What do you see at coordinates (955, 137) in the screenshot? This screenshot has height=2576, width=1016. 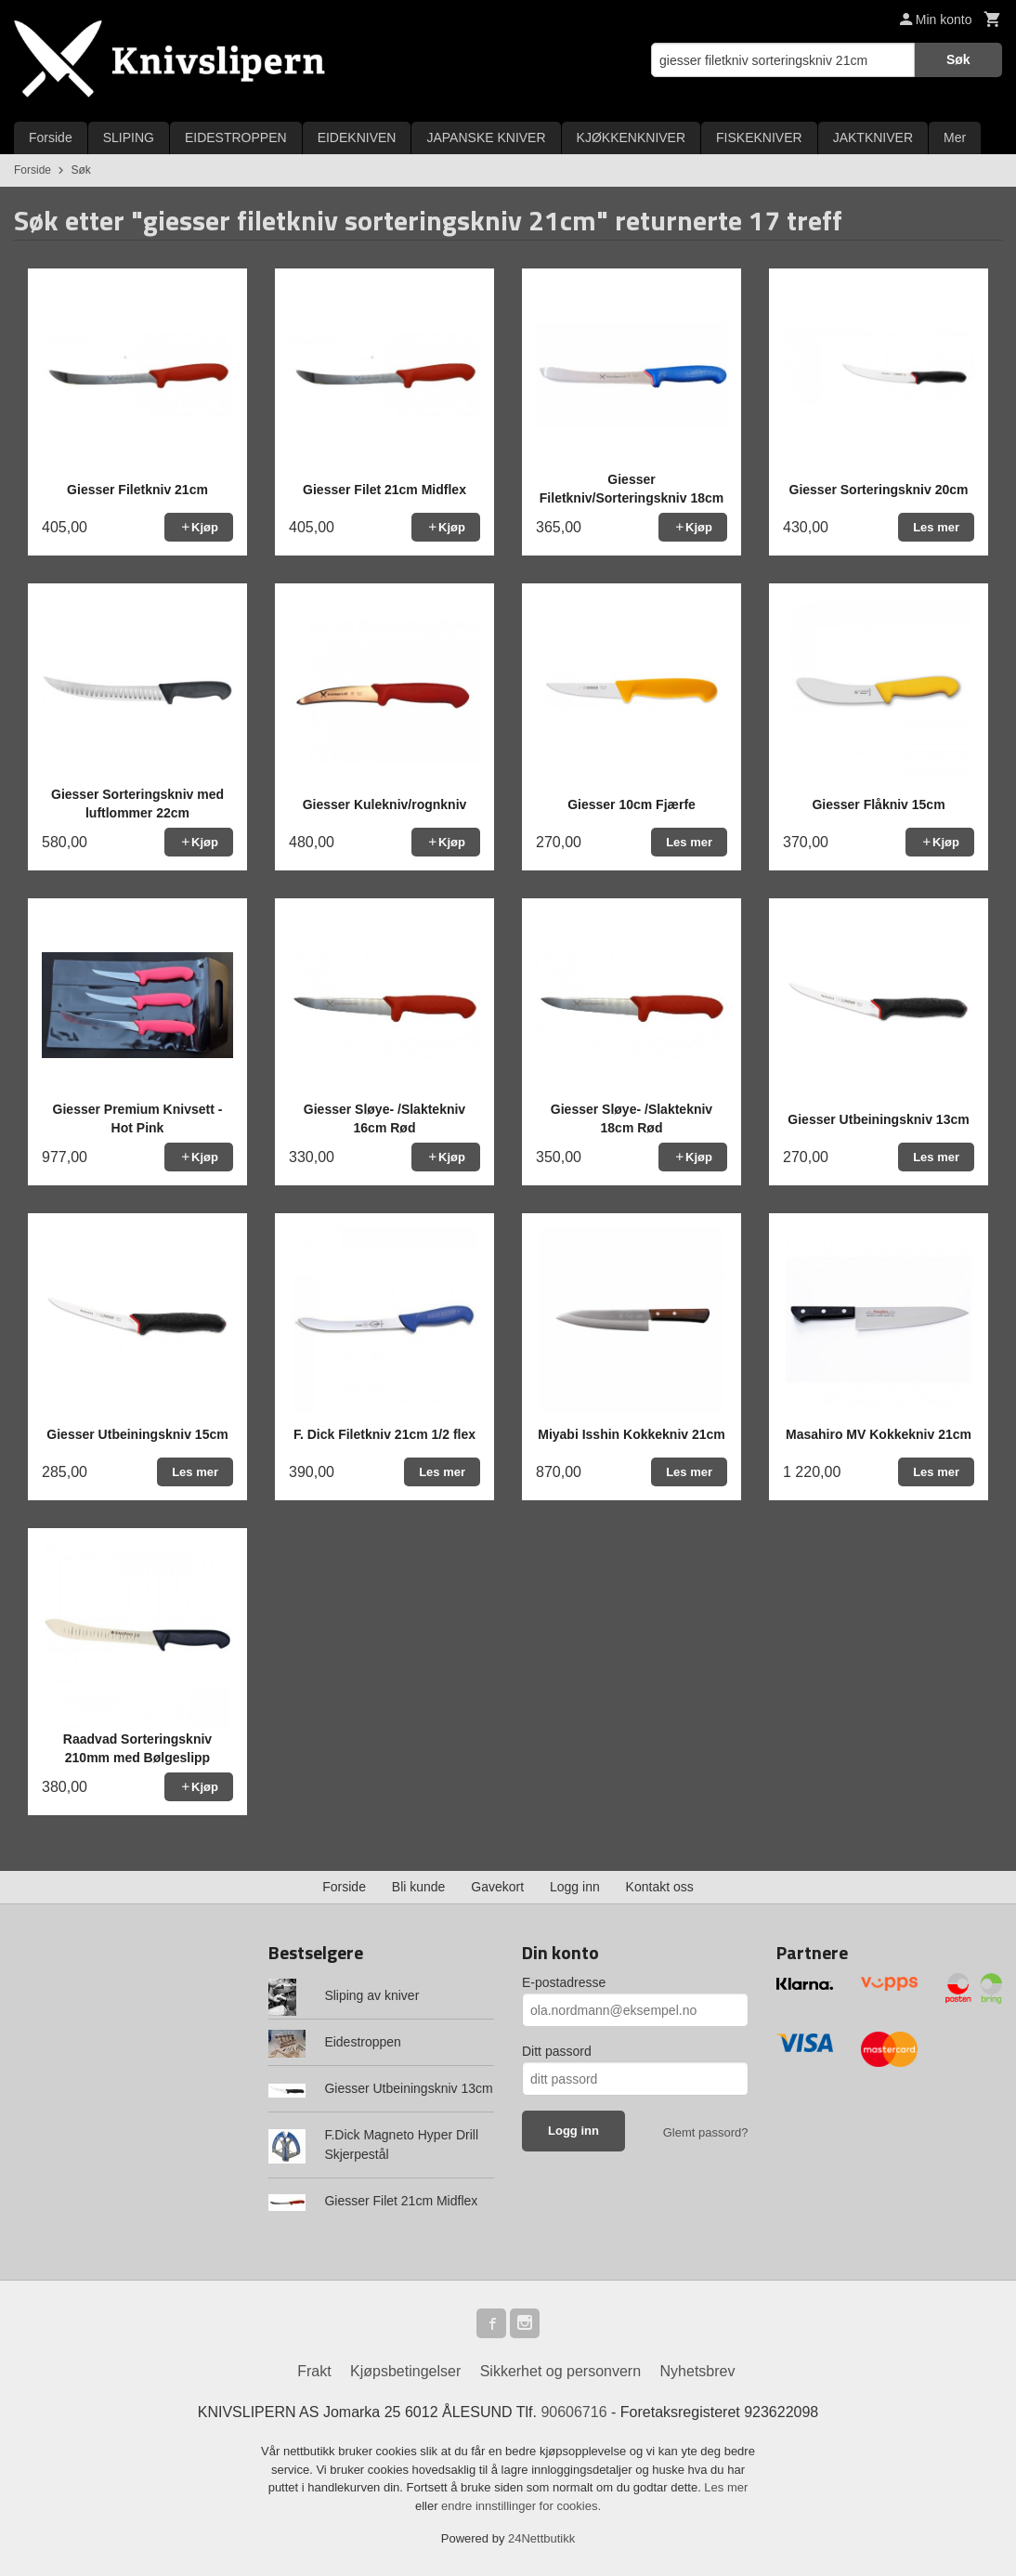 I see `Mer` at bounding box center [955, 137].